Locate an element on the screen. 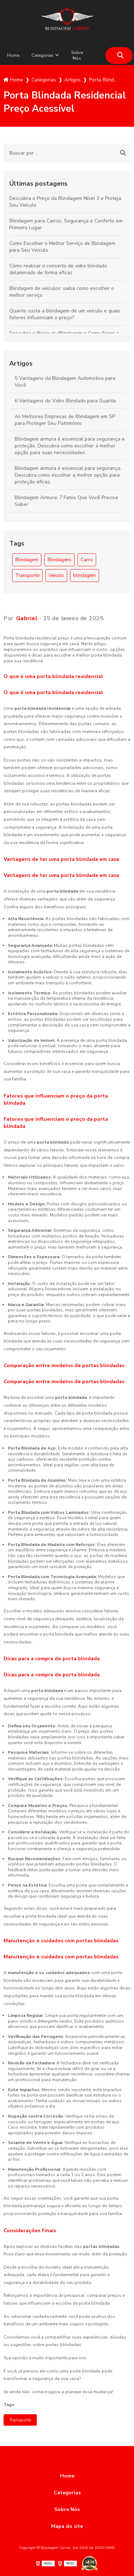  Carro is located at coordinates (87, 560).